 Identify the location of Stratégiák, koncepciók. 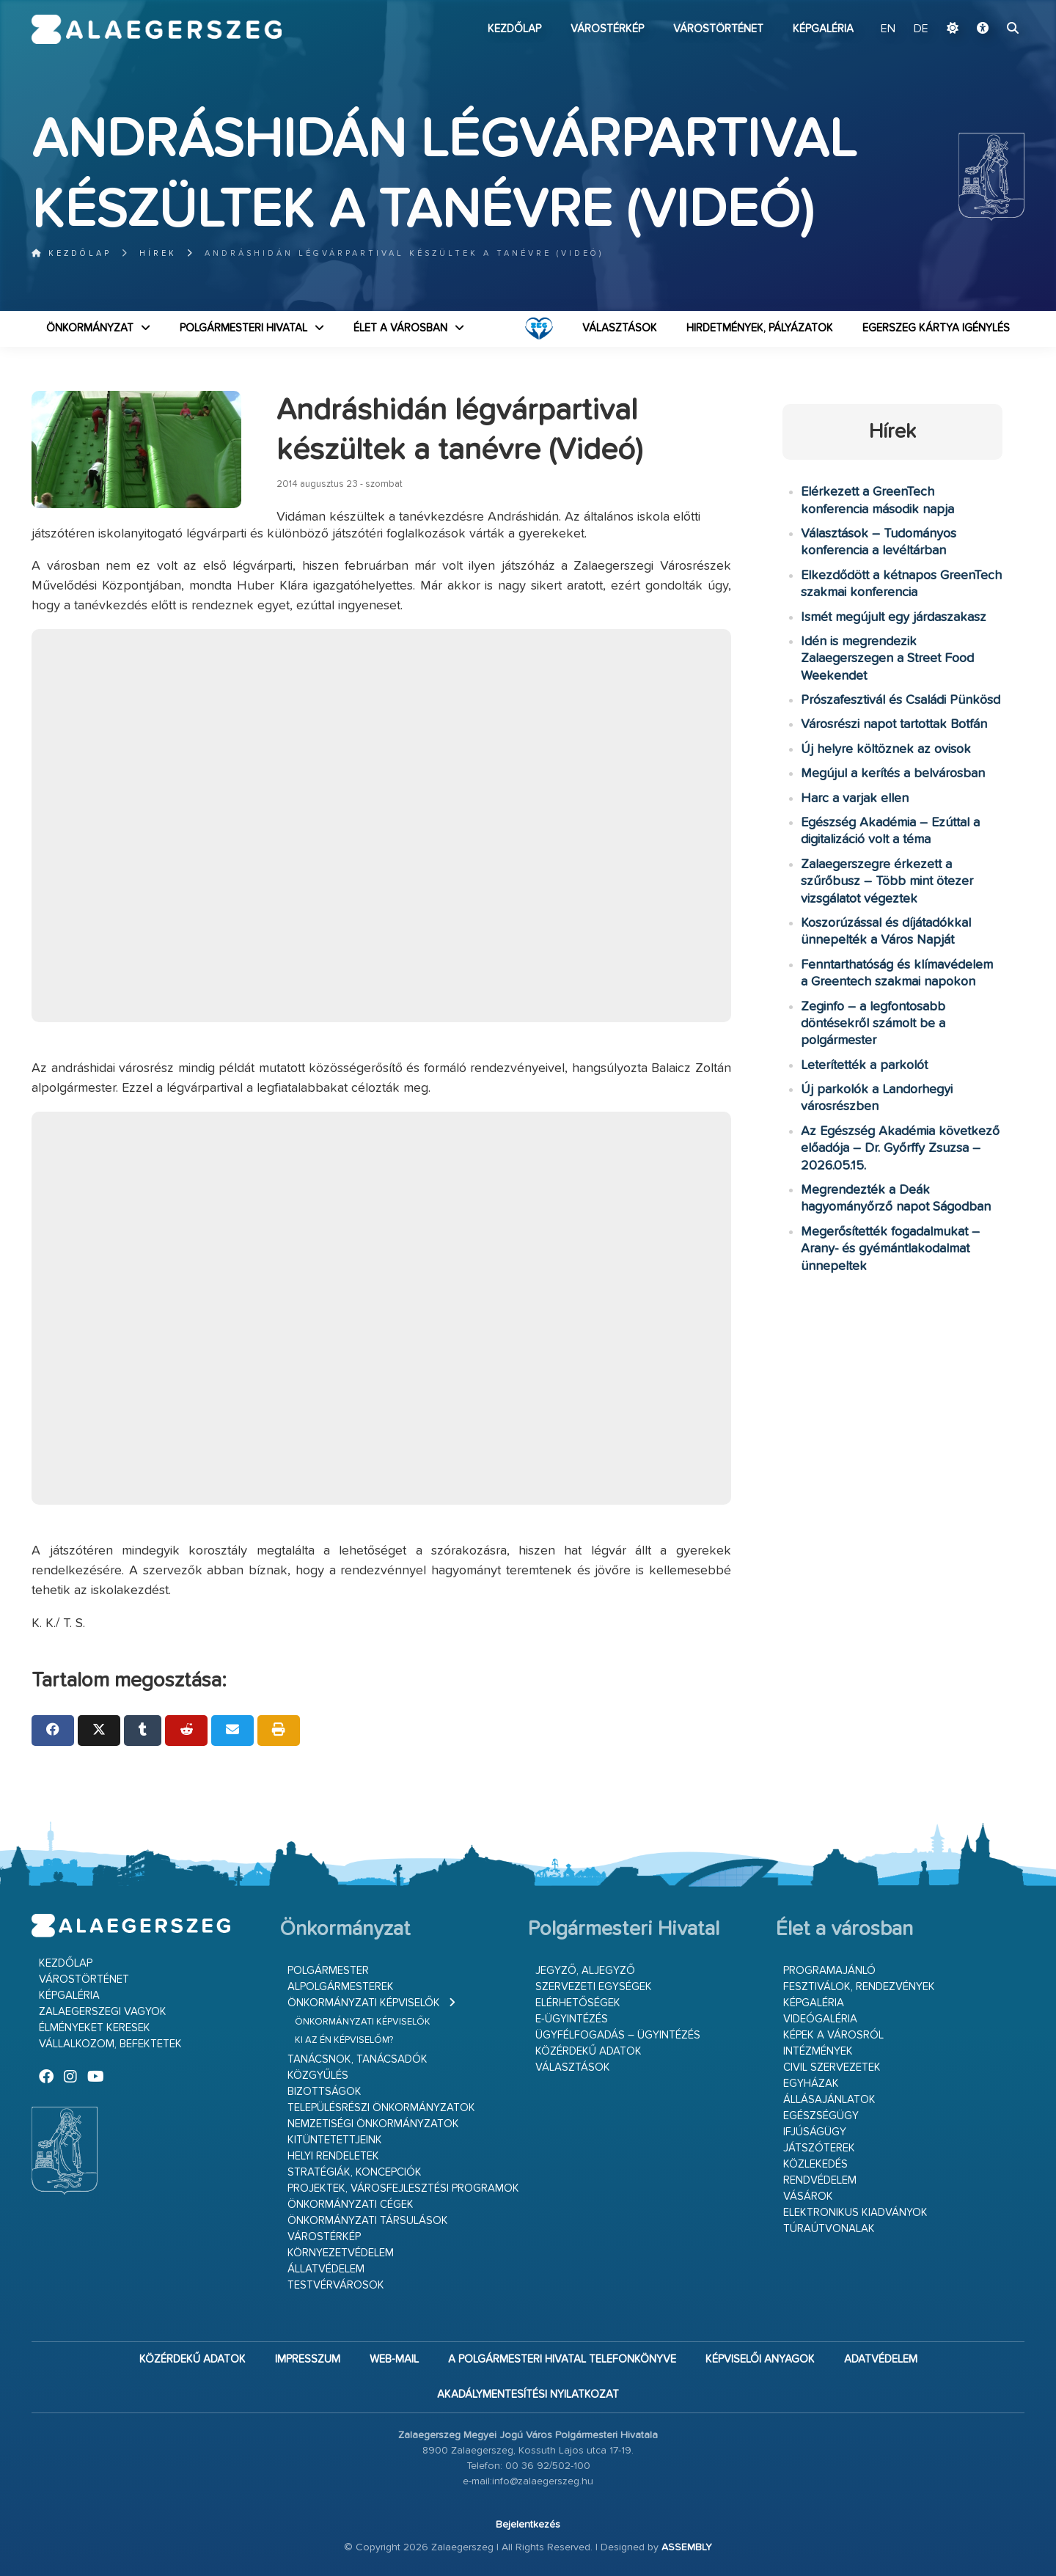
(354, 2172).